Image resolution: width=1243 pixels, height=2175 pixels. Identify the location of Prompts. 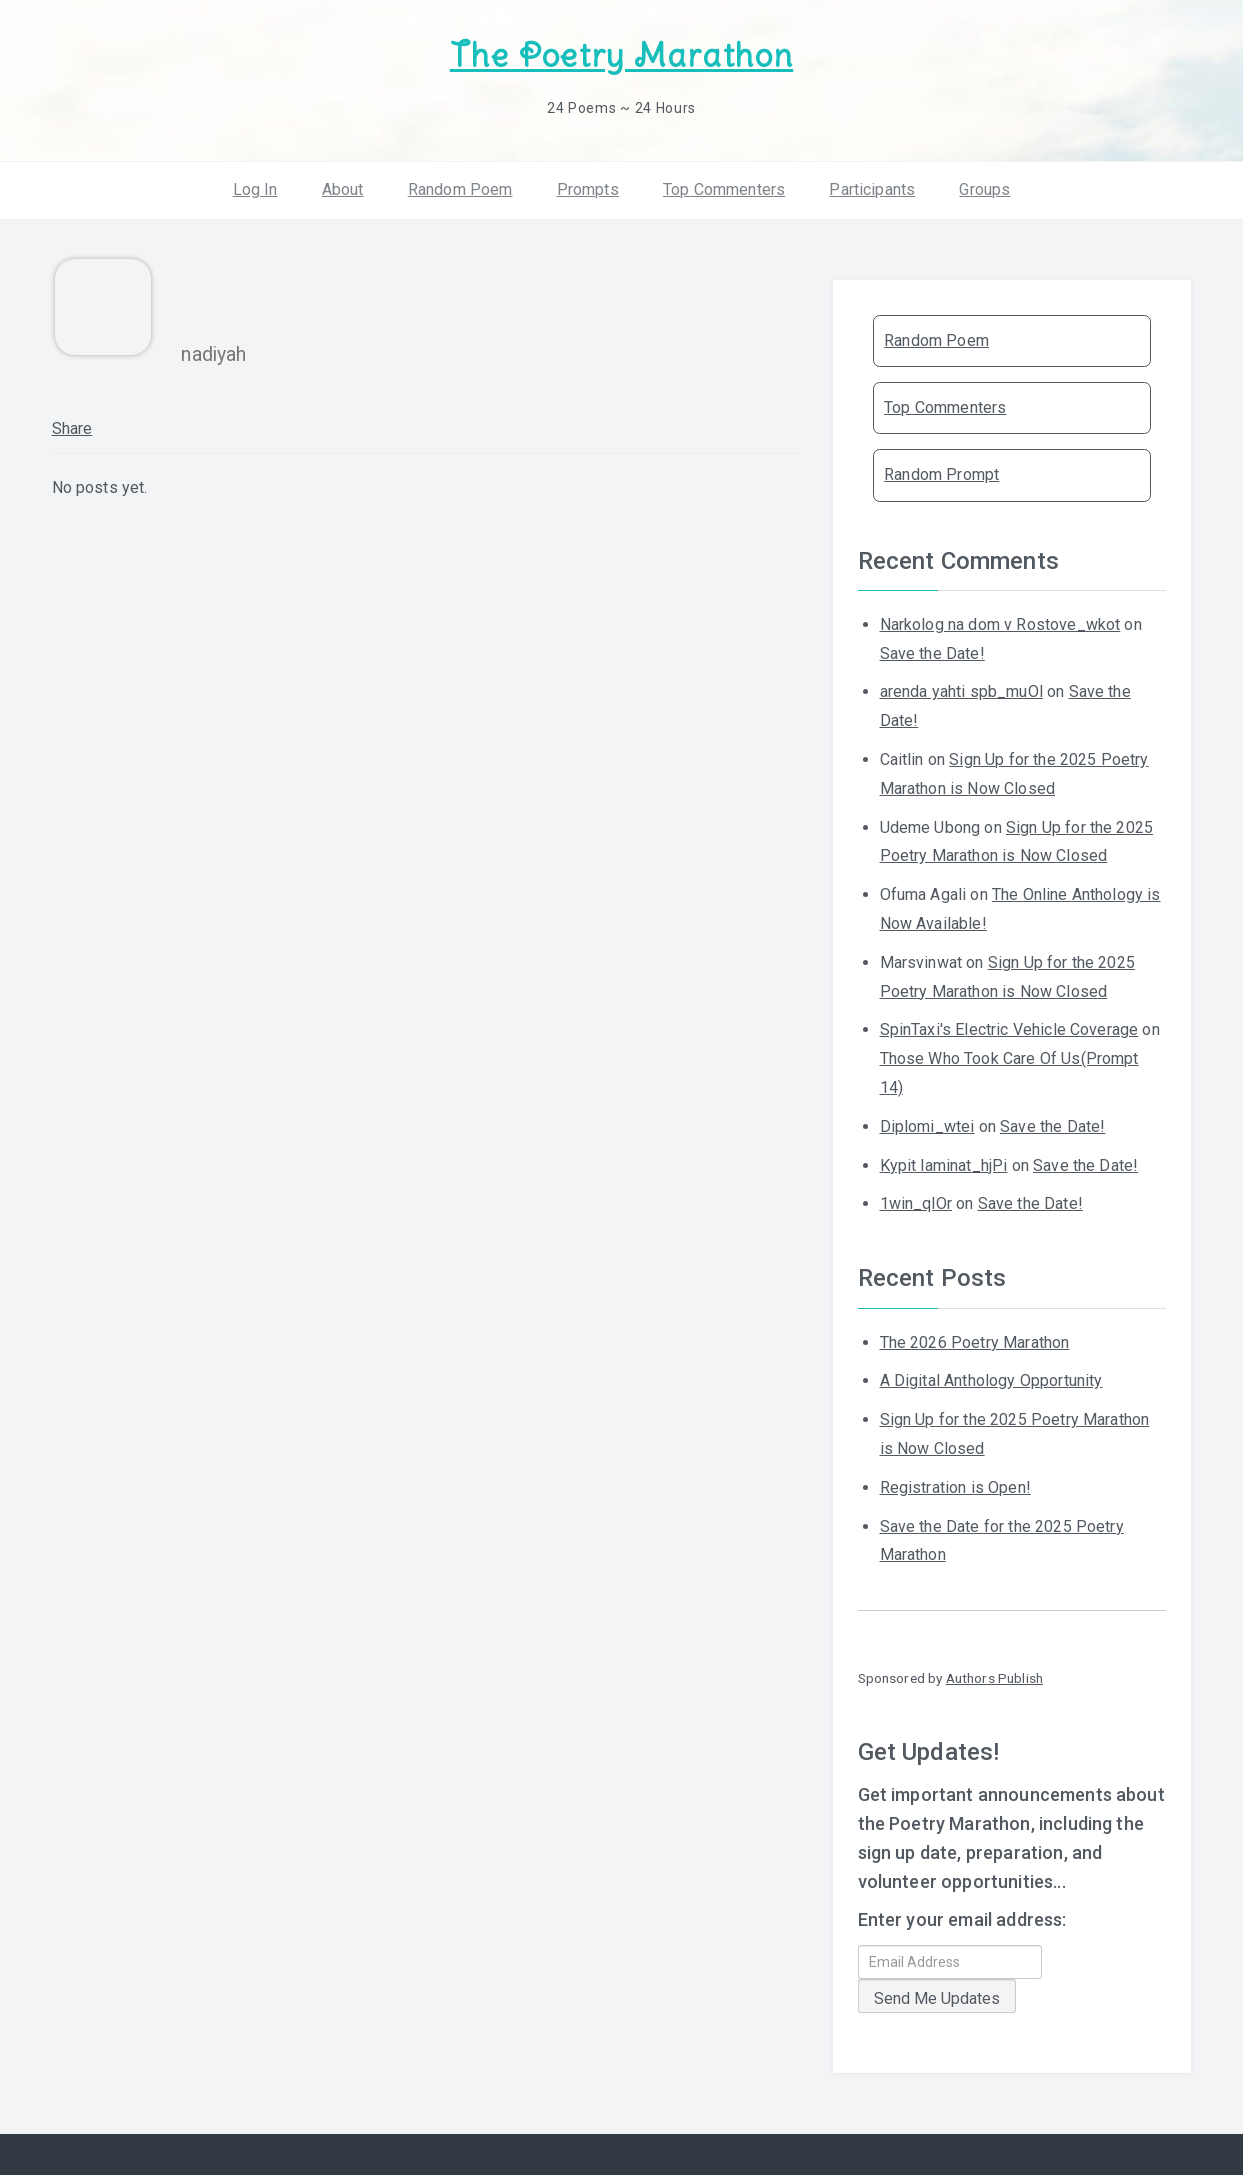
(588, 189).